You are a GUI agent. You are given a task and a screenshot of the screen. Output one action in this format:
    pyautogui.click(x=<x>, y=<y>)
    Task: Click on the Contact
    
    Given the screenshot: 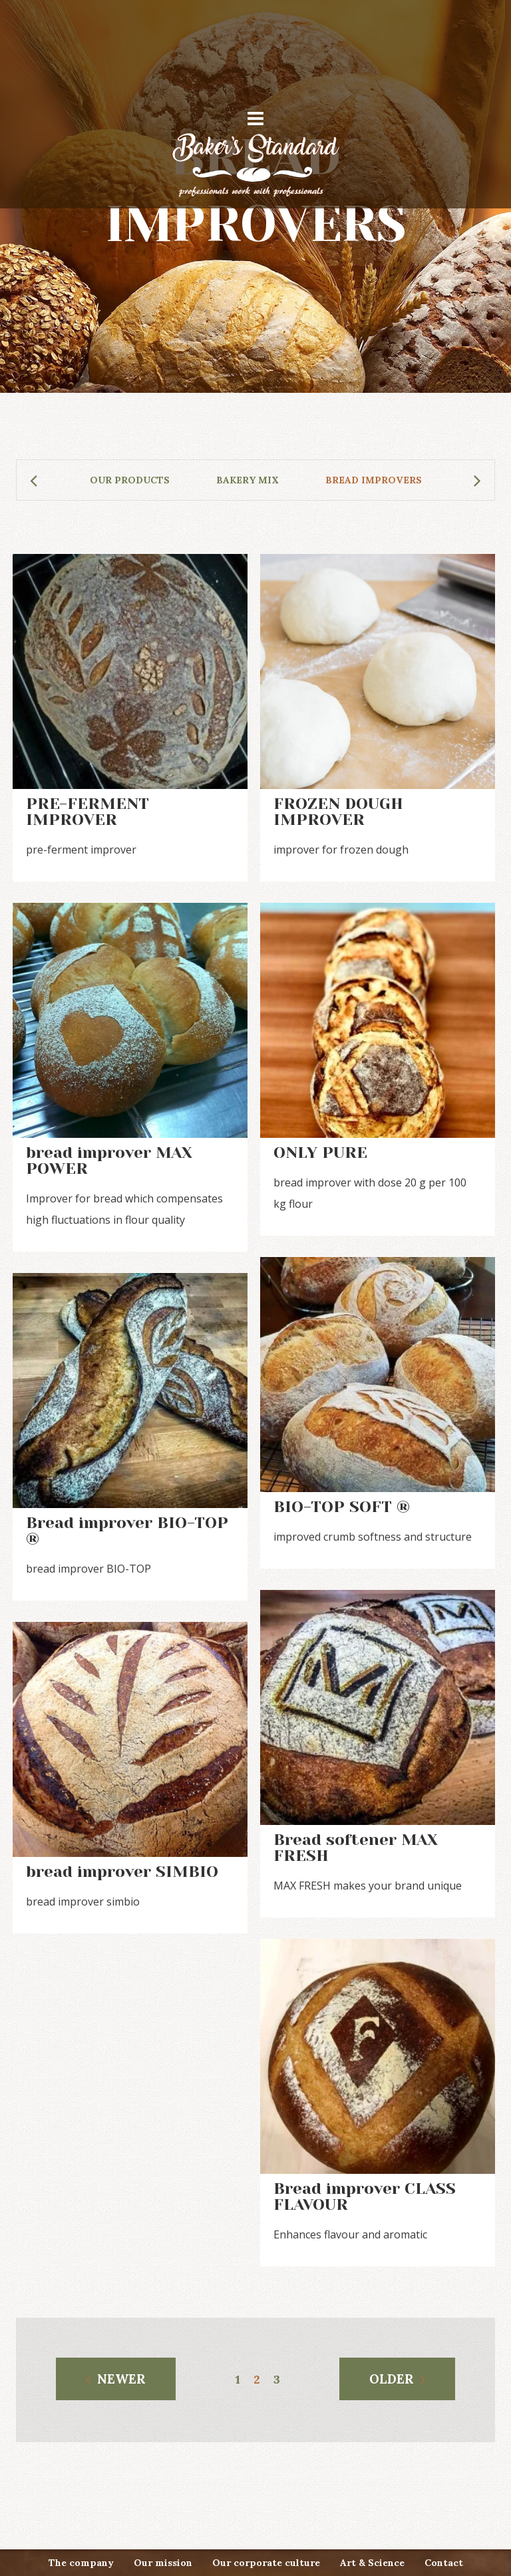 What is the action you would take?
    pyautogui.click(x=444, y=2563)
    